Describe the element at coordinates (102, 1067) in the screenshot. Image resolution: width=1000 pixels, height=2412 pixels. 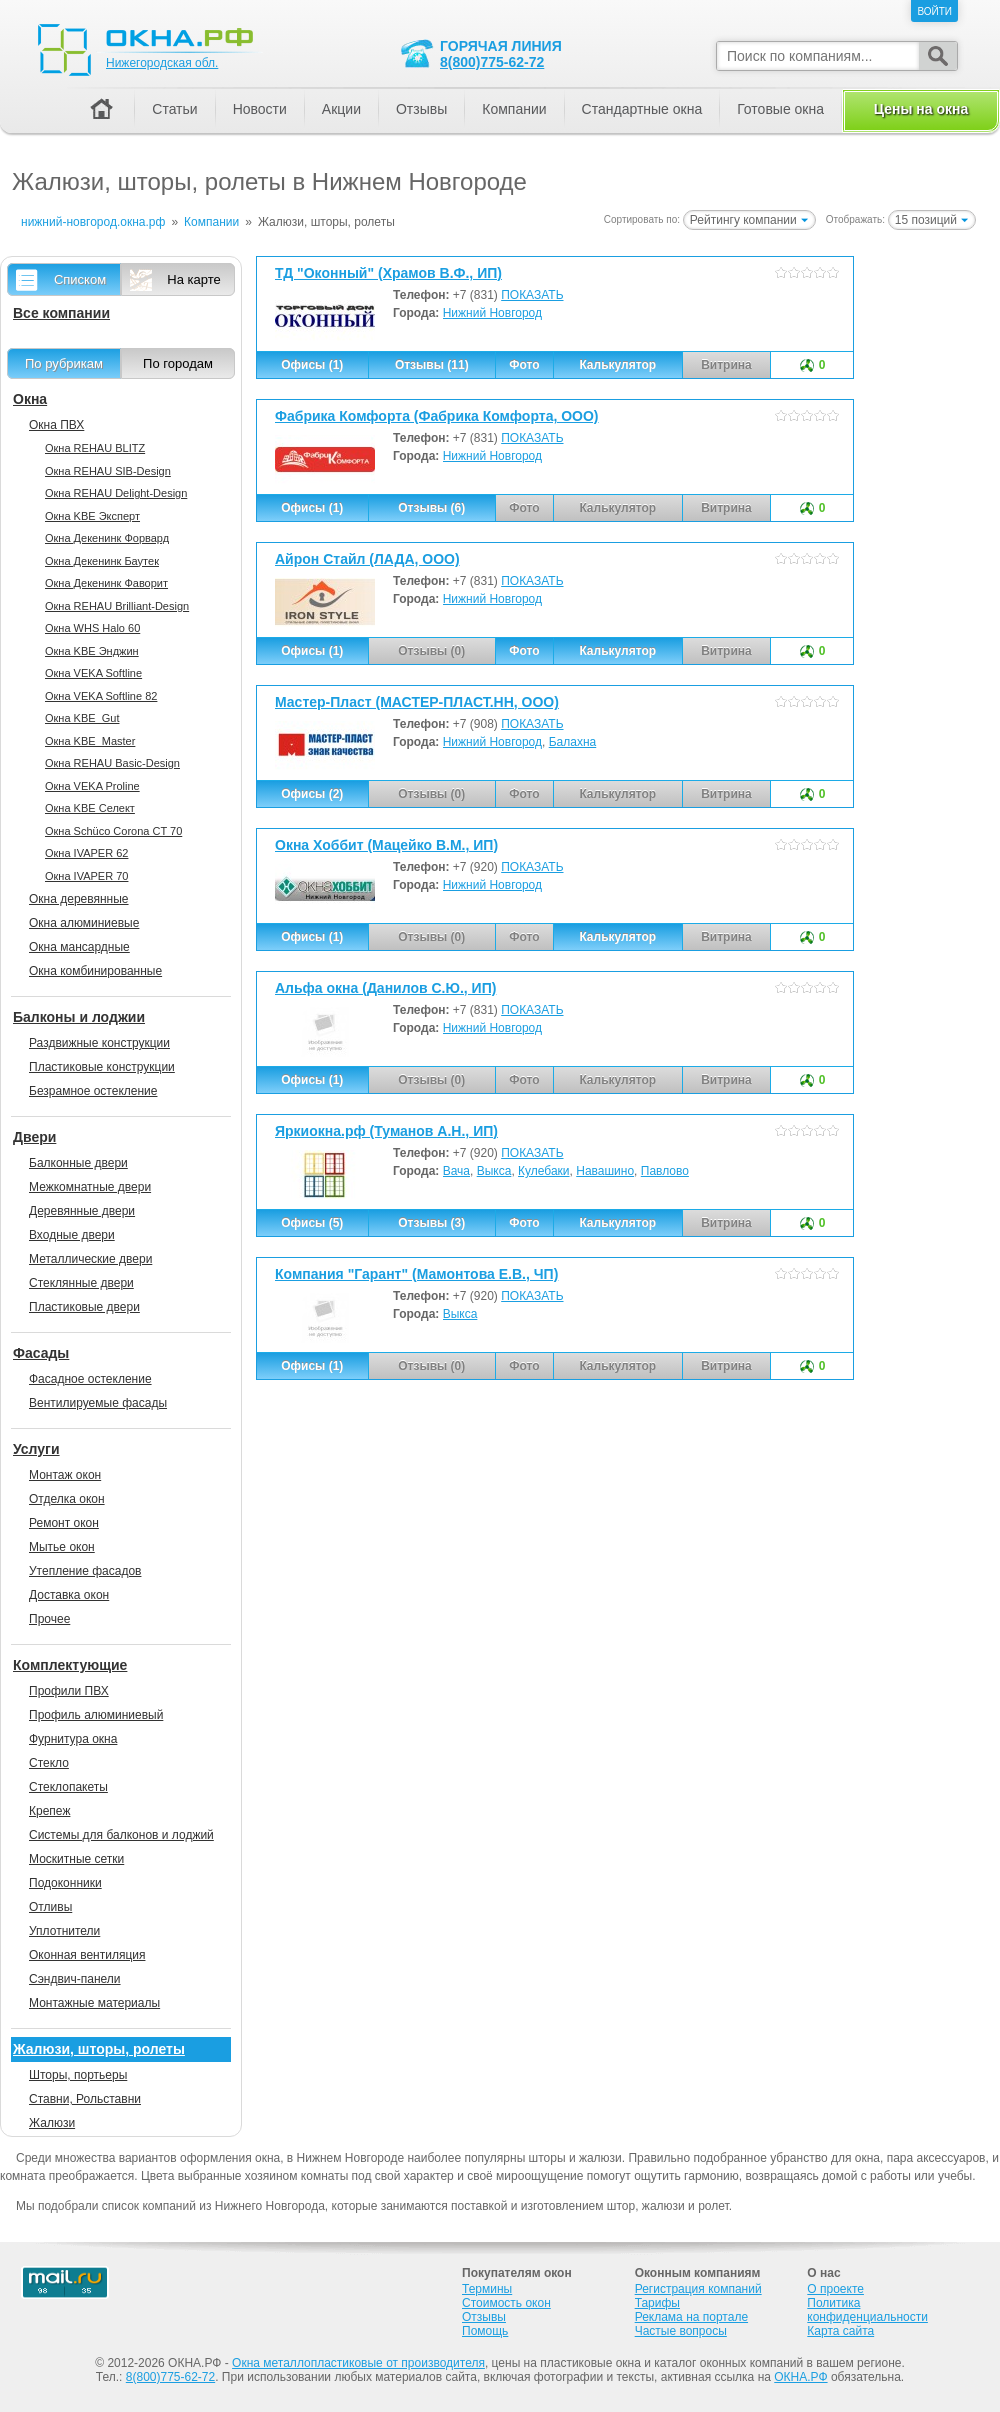
I see `Пластиковые конструкции` at that location.